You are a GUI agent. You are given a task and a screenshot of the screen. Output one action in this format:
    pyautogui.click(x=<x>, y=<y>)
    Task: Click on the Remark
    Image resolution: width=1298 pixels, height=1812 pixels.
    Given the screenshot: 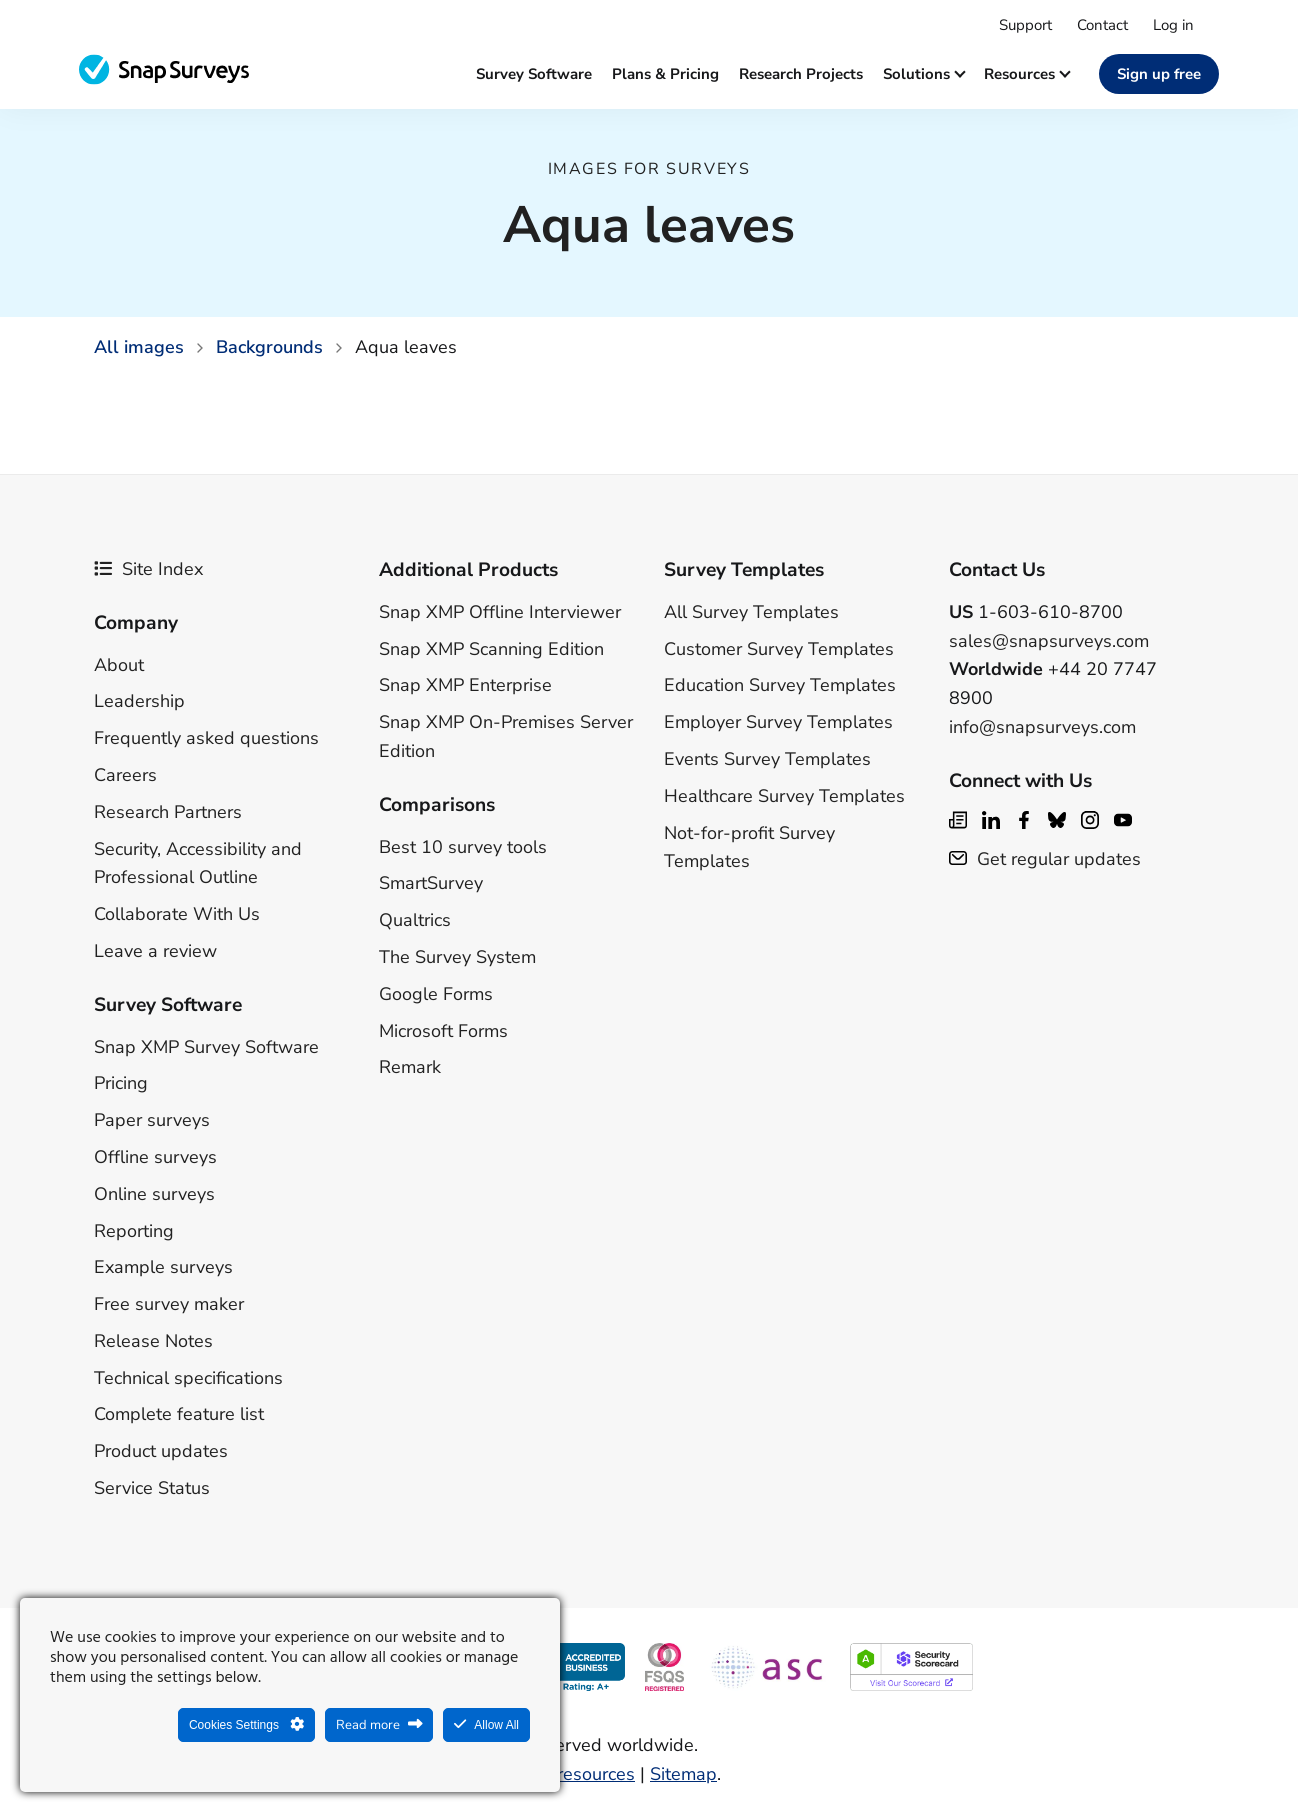 What is the action you would take?
    pyautogui.click(x=410, y=1067)
    